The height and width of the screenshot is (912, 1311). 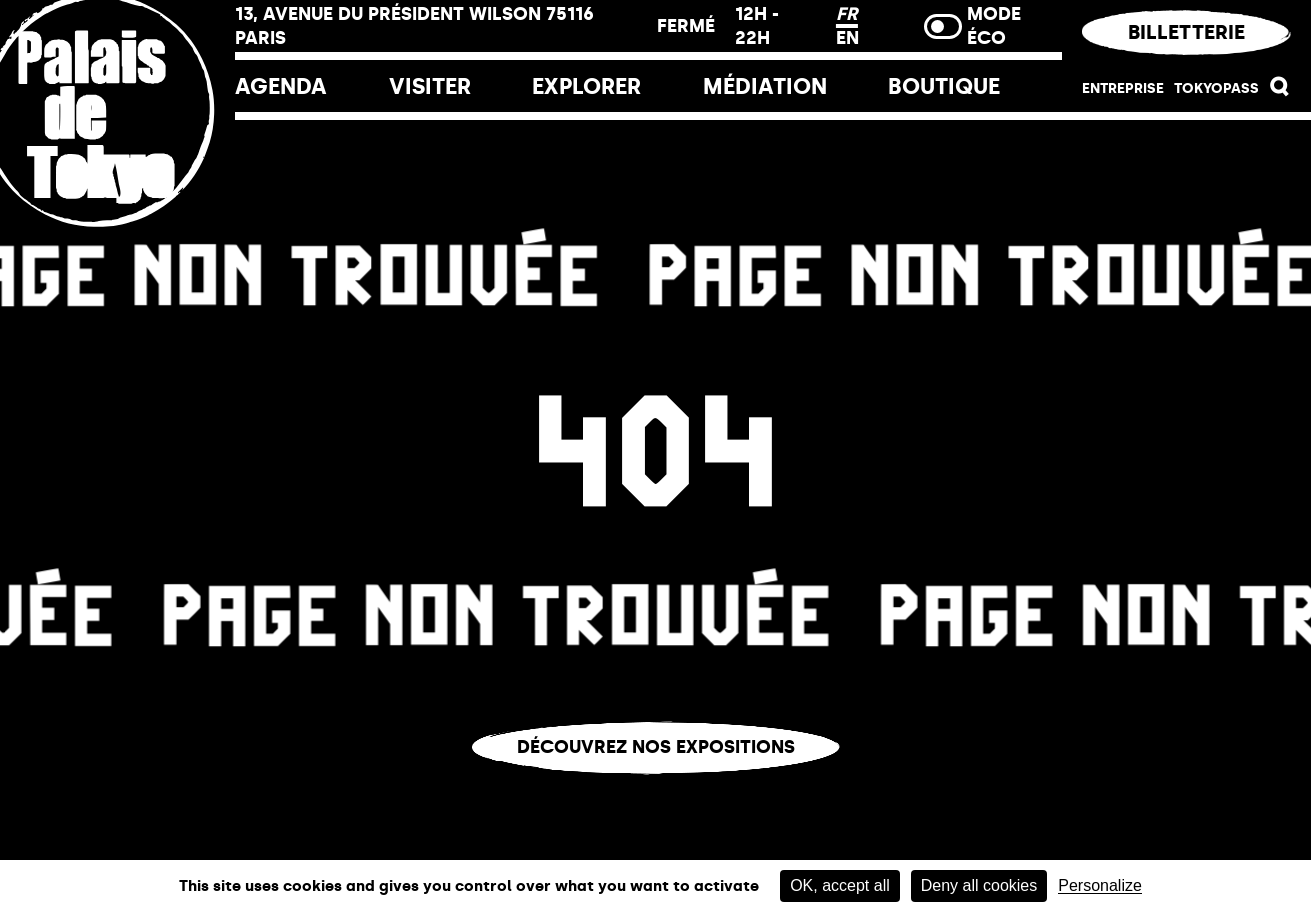 I want to click on Boutique, so click(x=944, y=86).